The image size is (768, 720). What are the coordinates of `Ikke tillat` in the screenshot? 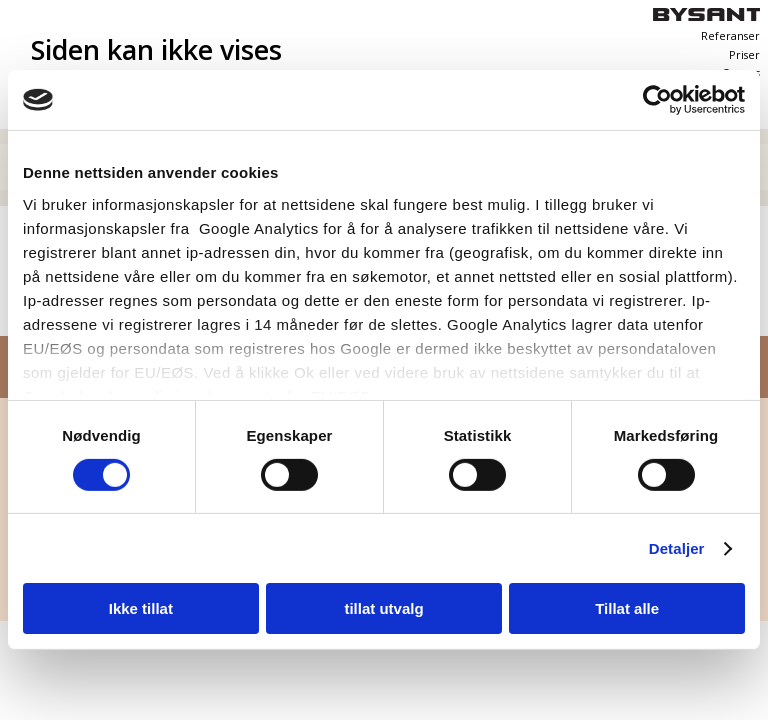 It's located at (141, 608).